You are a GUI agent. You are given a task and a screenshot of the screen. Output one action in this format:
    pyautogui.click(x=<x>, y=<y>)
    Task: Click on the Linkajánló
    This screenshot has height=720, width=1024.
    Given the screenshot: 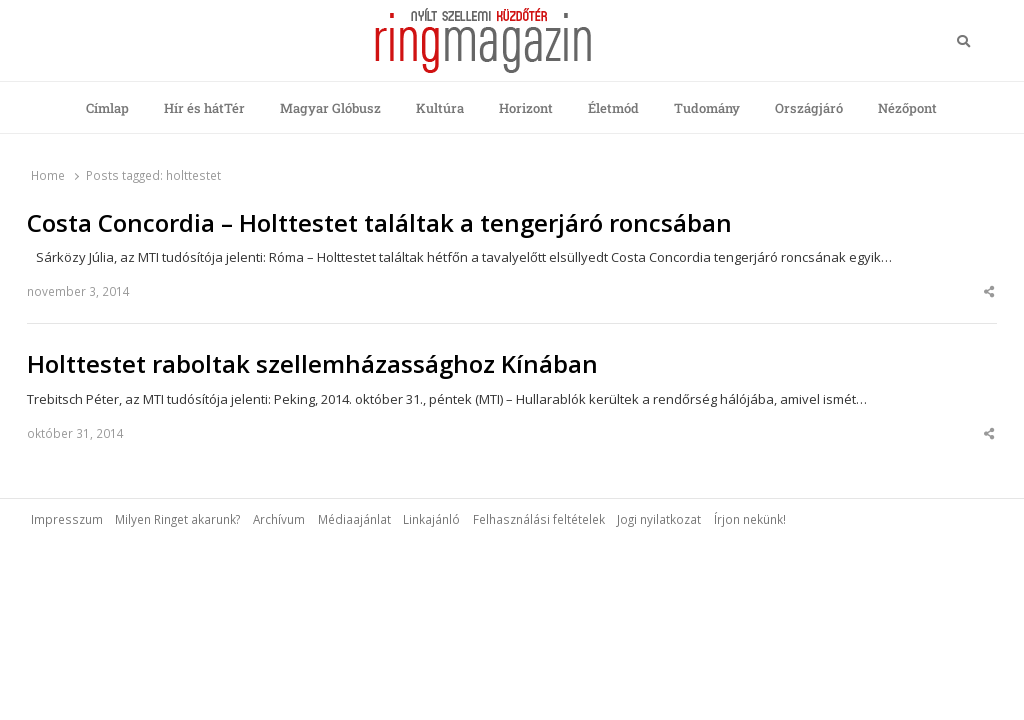 What is the action you would take?
    pyautogui.click(x=431, y=519)
    